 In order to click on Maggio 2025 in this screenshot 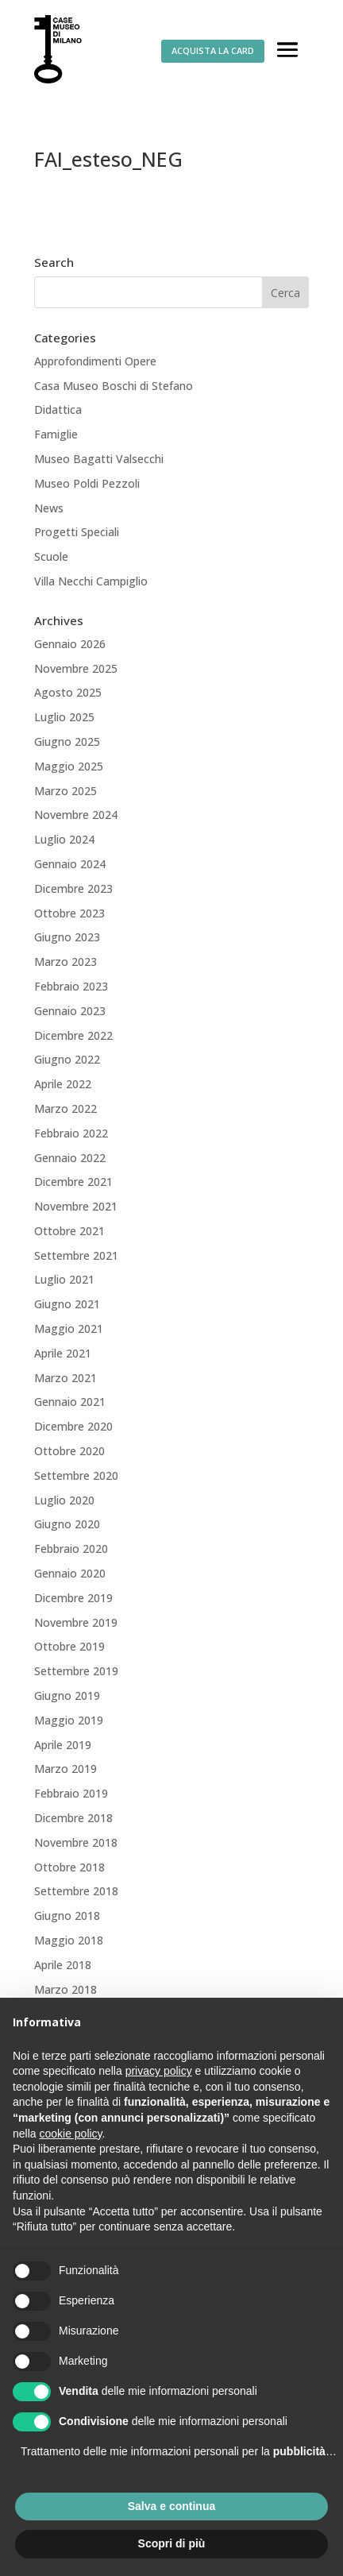, I will do `click(68, 766)`.